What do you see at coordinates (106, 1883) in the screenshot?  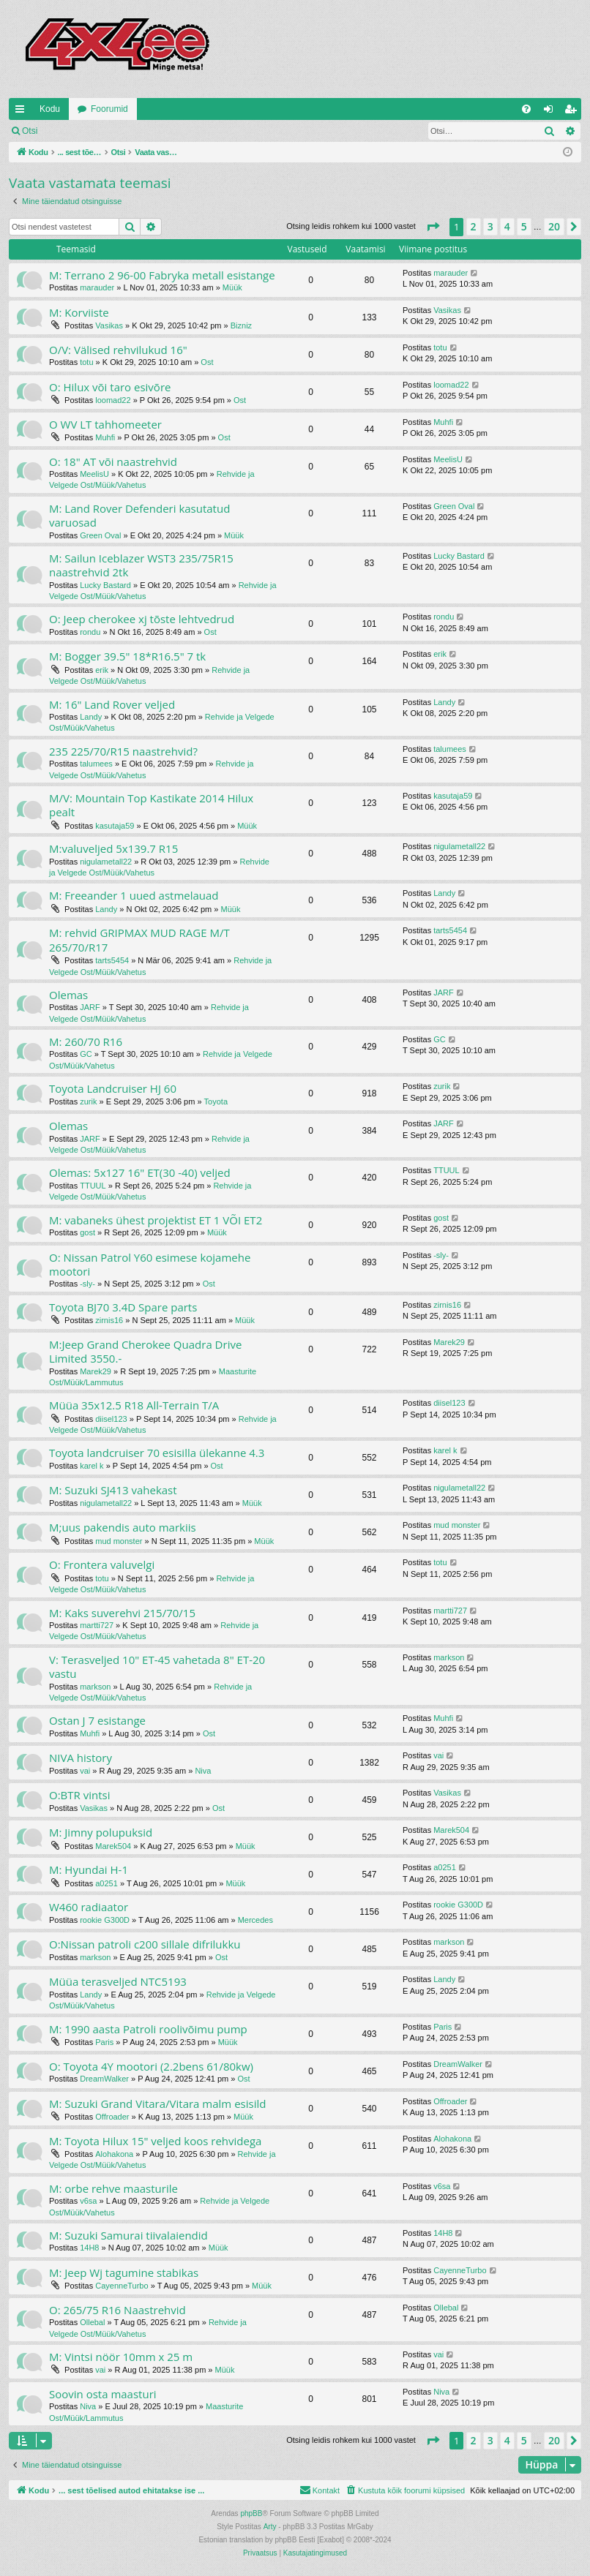 I see `a0251` at bounding box center [106, 1883].